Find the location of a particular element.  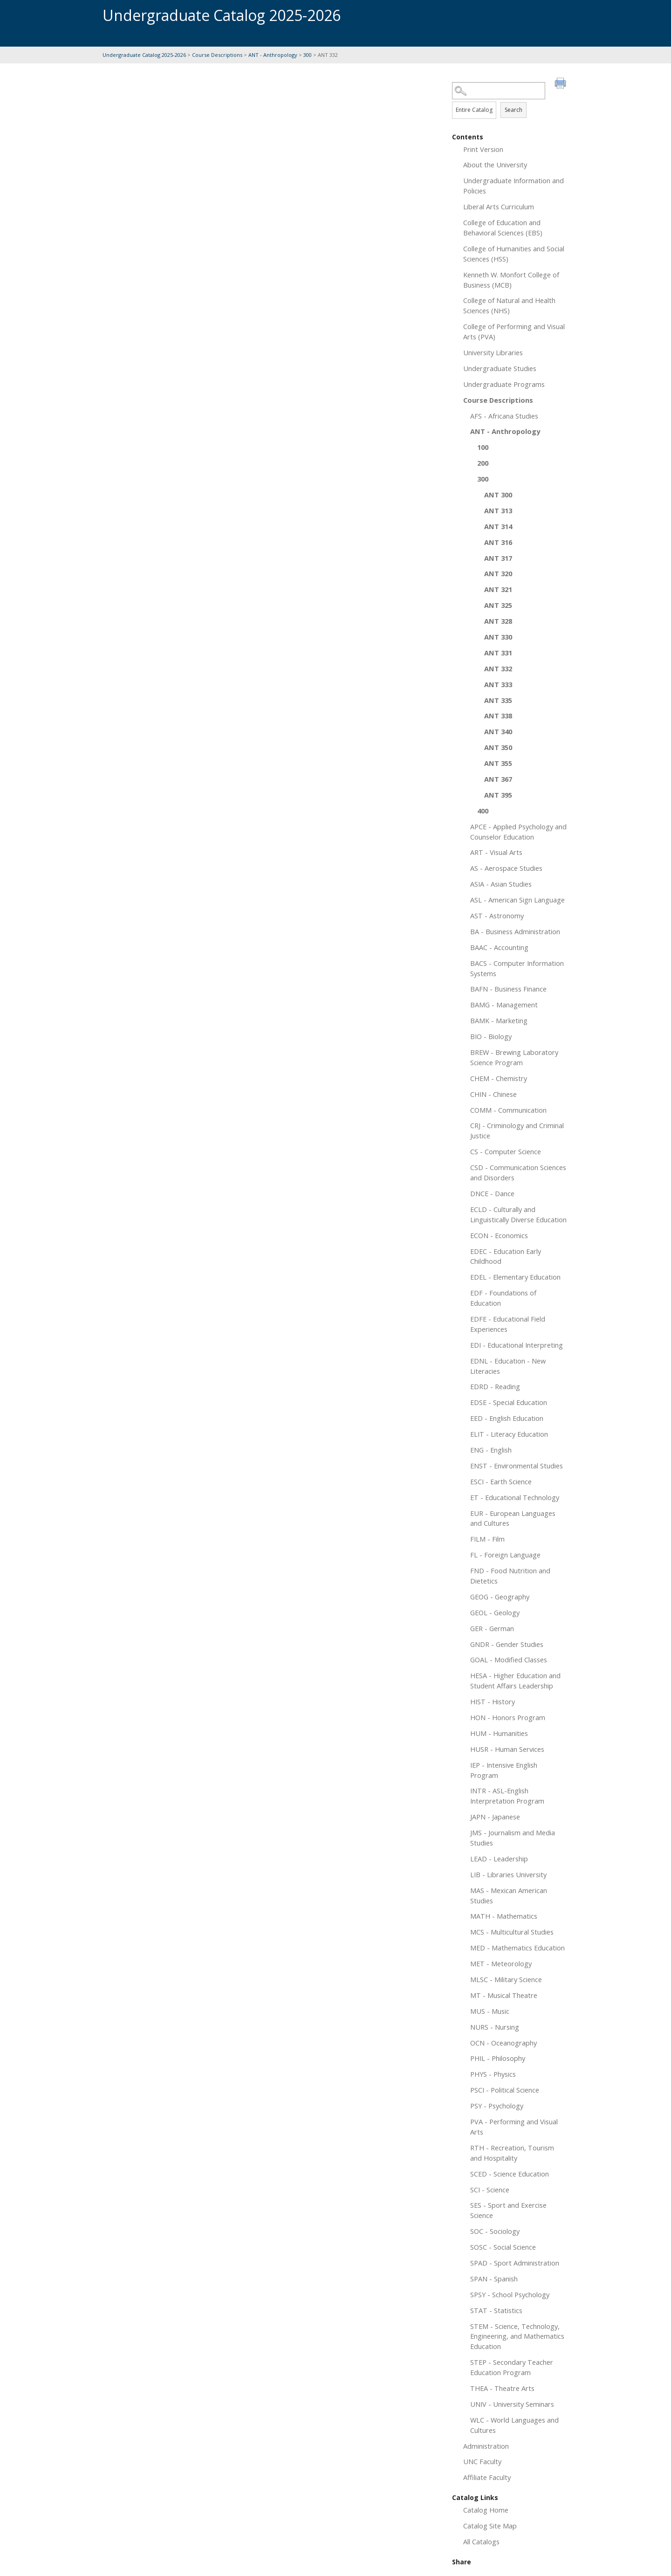

MUS - Music is located at coordinates (489, 2011).